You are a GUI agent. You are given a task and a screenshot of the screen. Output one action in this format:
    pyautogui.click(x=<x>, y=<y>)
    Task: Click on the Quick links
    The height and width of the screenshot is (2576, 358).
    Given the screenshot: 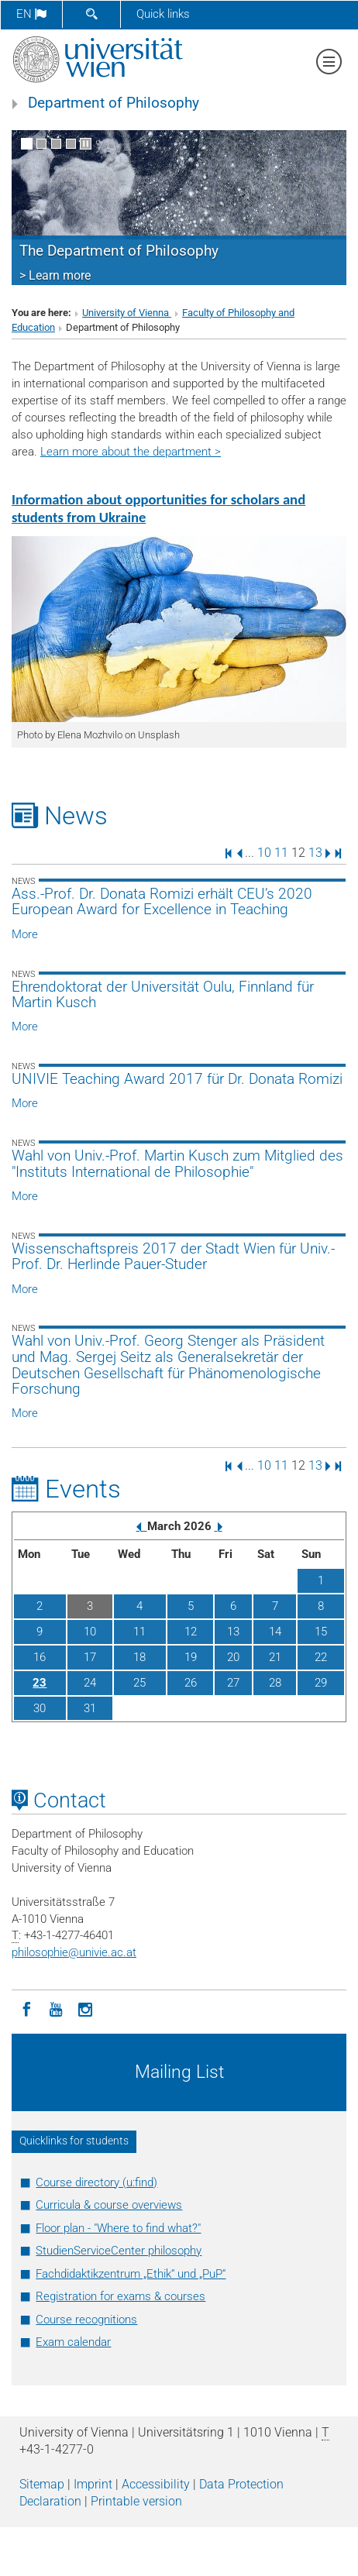 What is the action you would take?
    pyautogui.click(x=163, y=14)
    